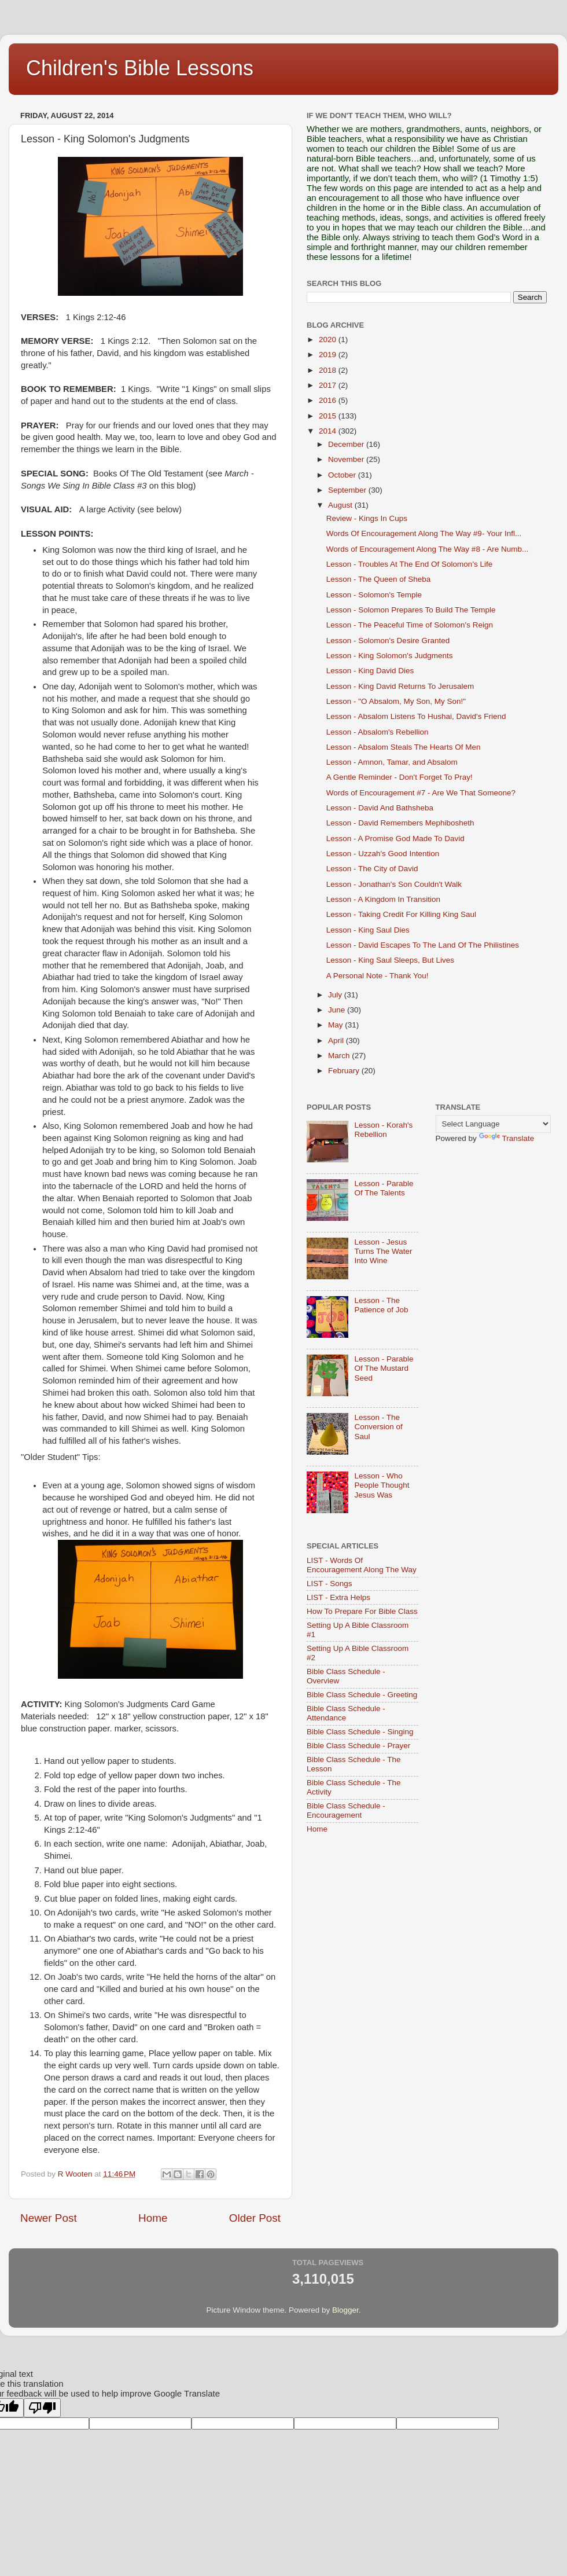 The height and width of the screenshot is (2576, 567). I want to click on 2020, so click(328, 339).